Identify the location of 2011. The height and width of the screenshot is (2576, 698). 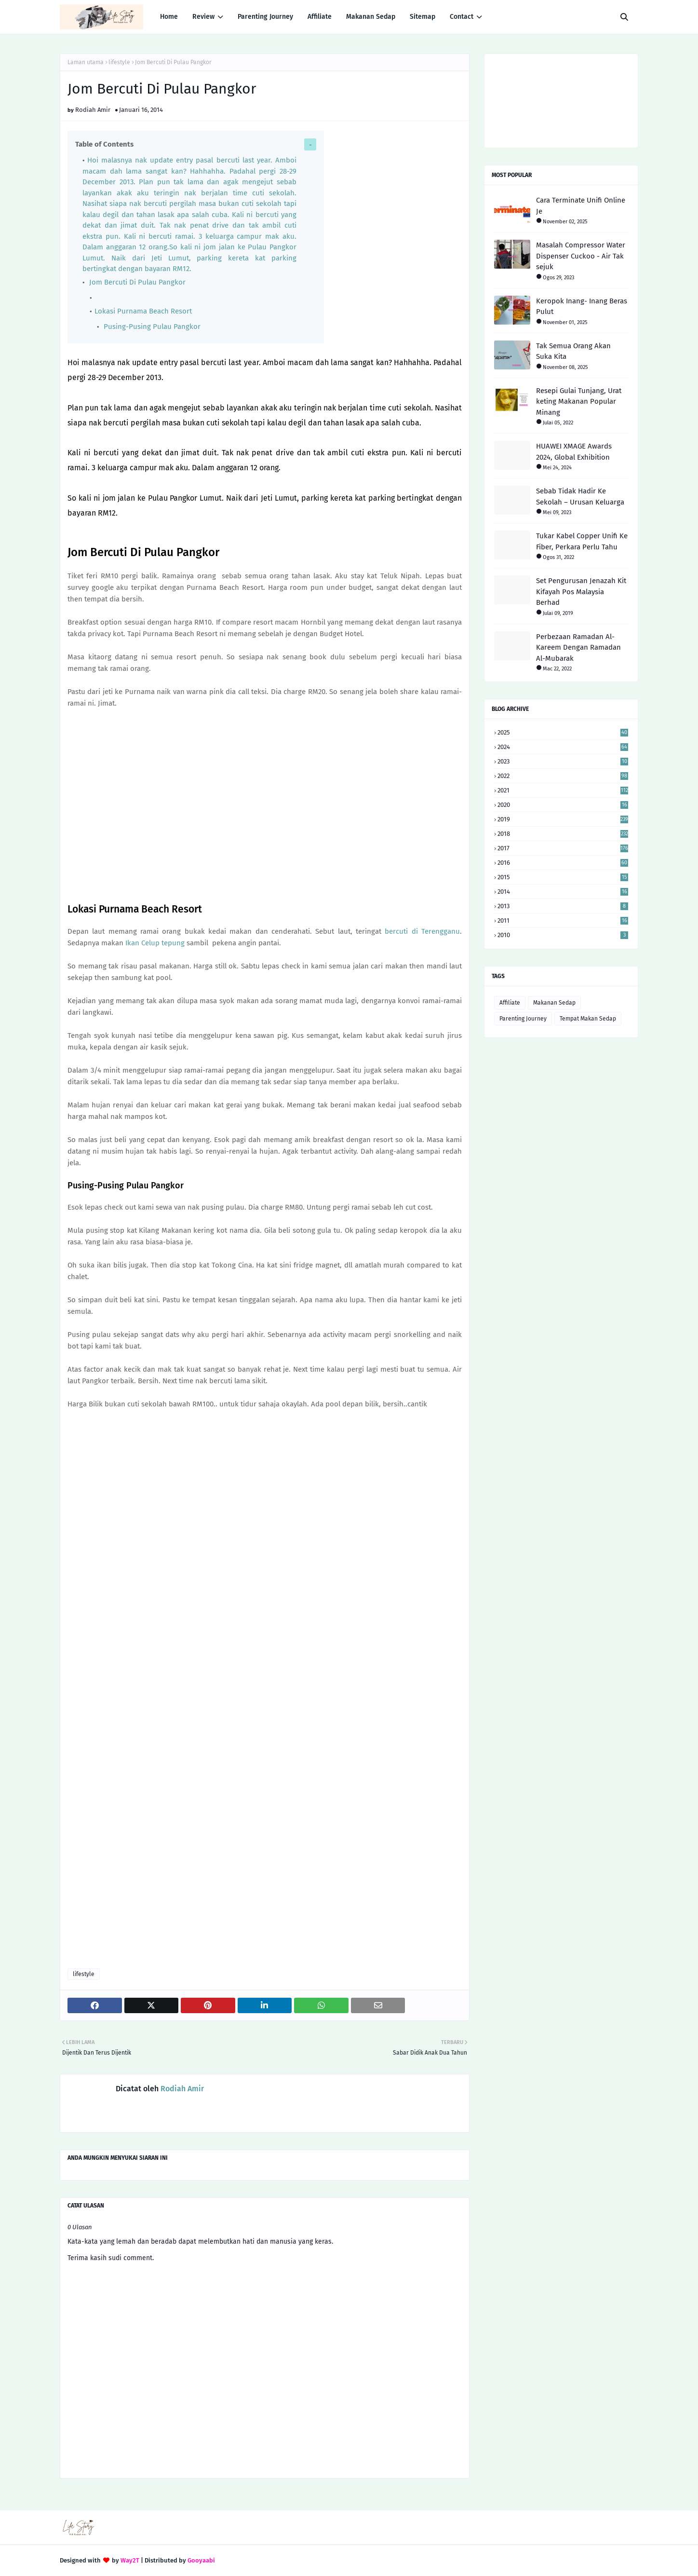
(562, 920).